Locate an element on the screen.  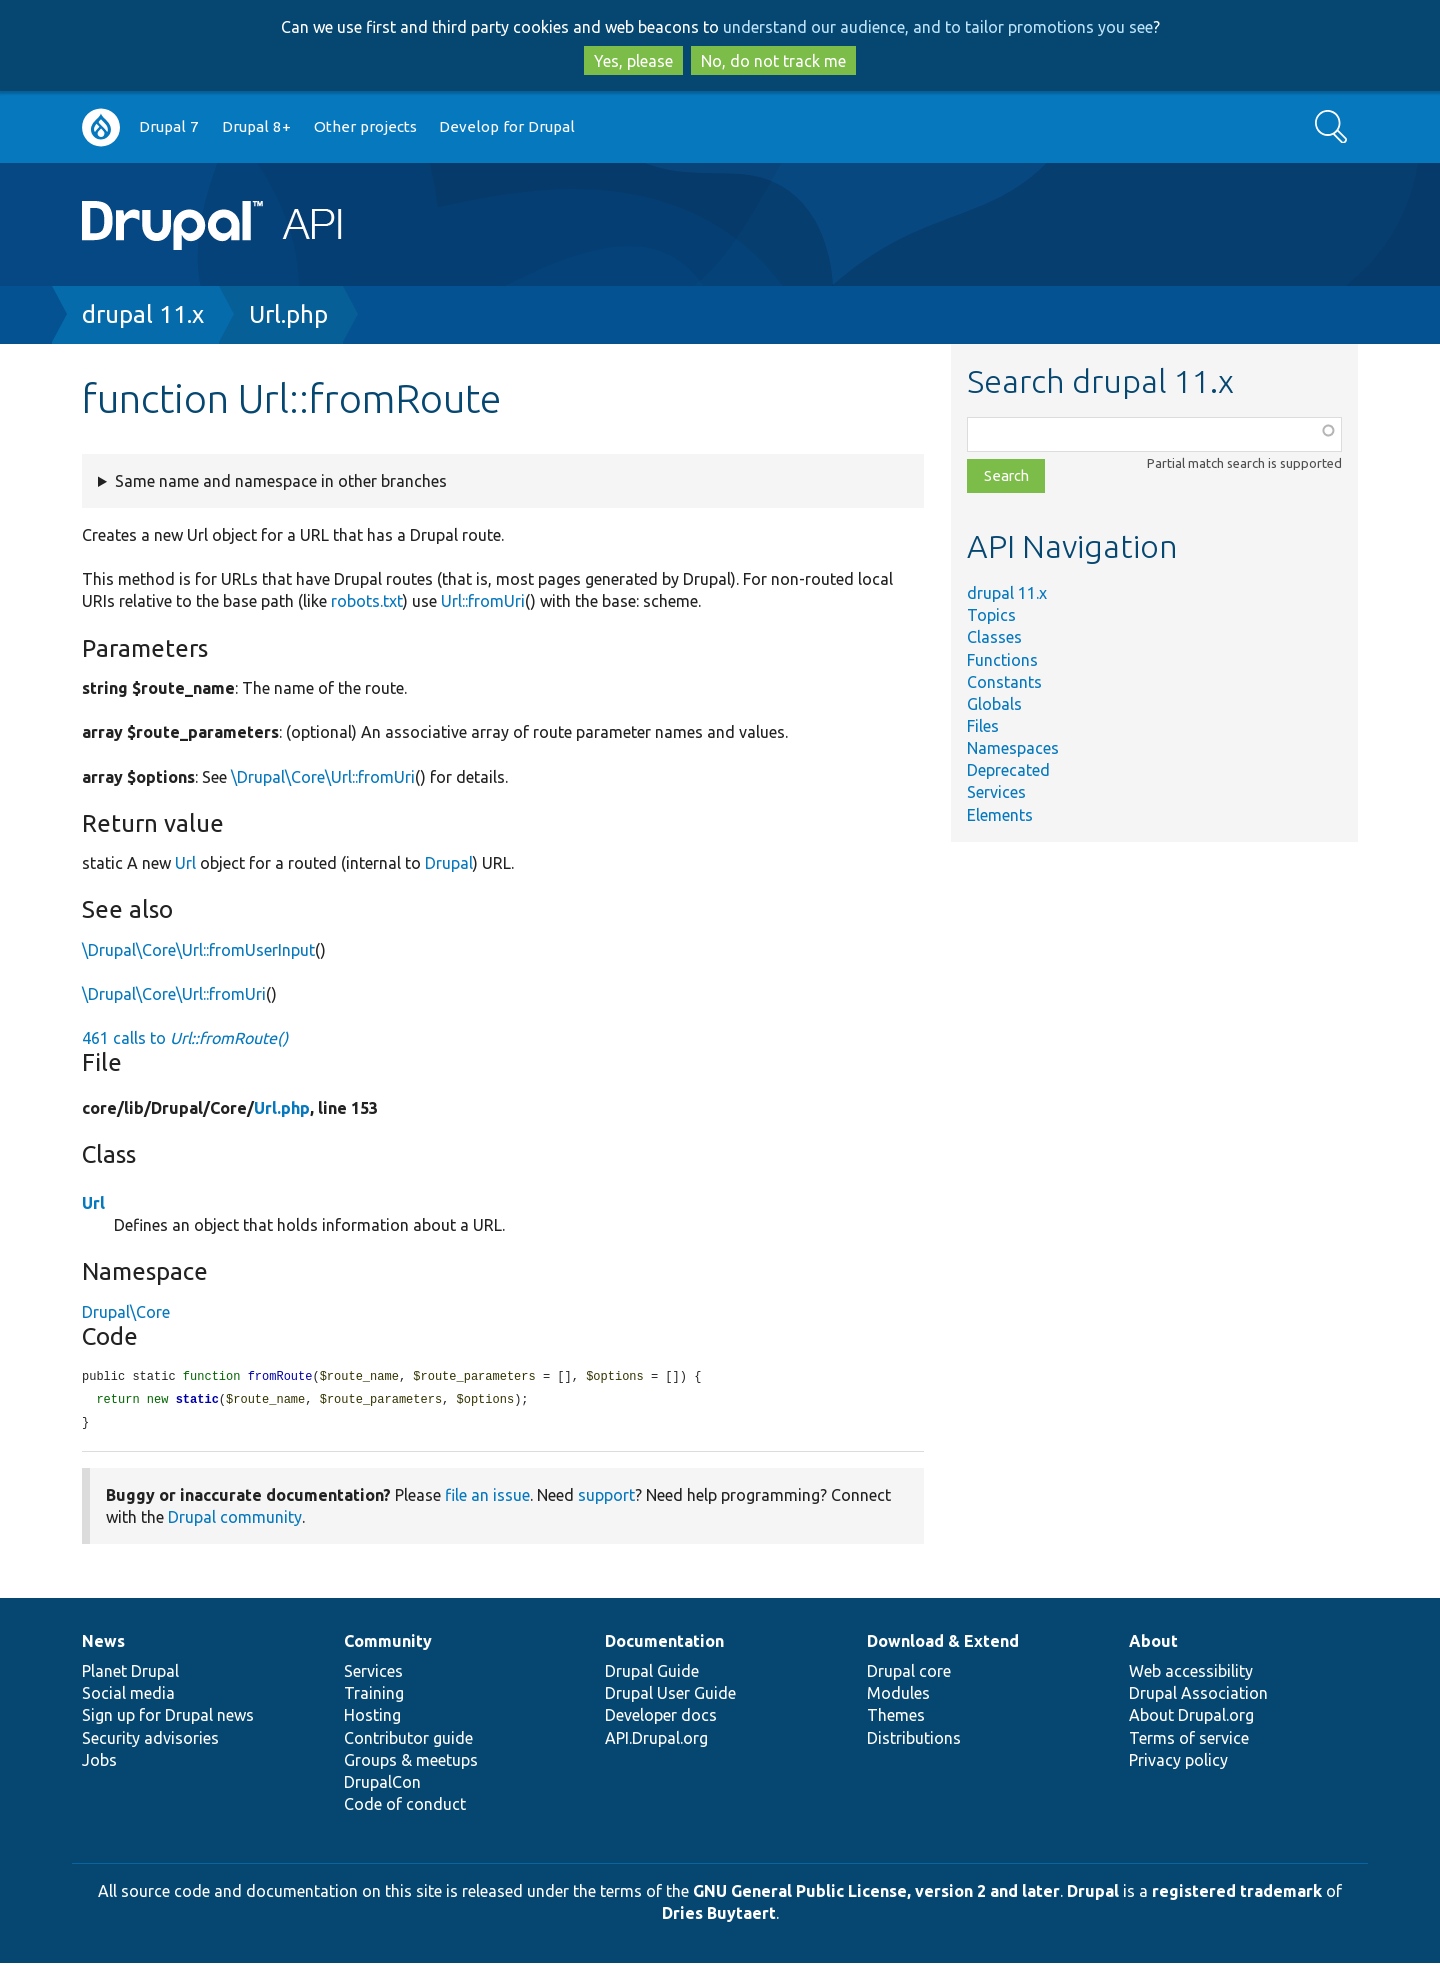
Go to Drupal.org is located at coordinates (101, 127).